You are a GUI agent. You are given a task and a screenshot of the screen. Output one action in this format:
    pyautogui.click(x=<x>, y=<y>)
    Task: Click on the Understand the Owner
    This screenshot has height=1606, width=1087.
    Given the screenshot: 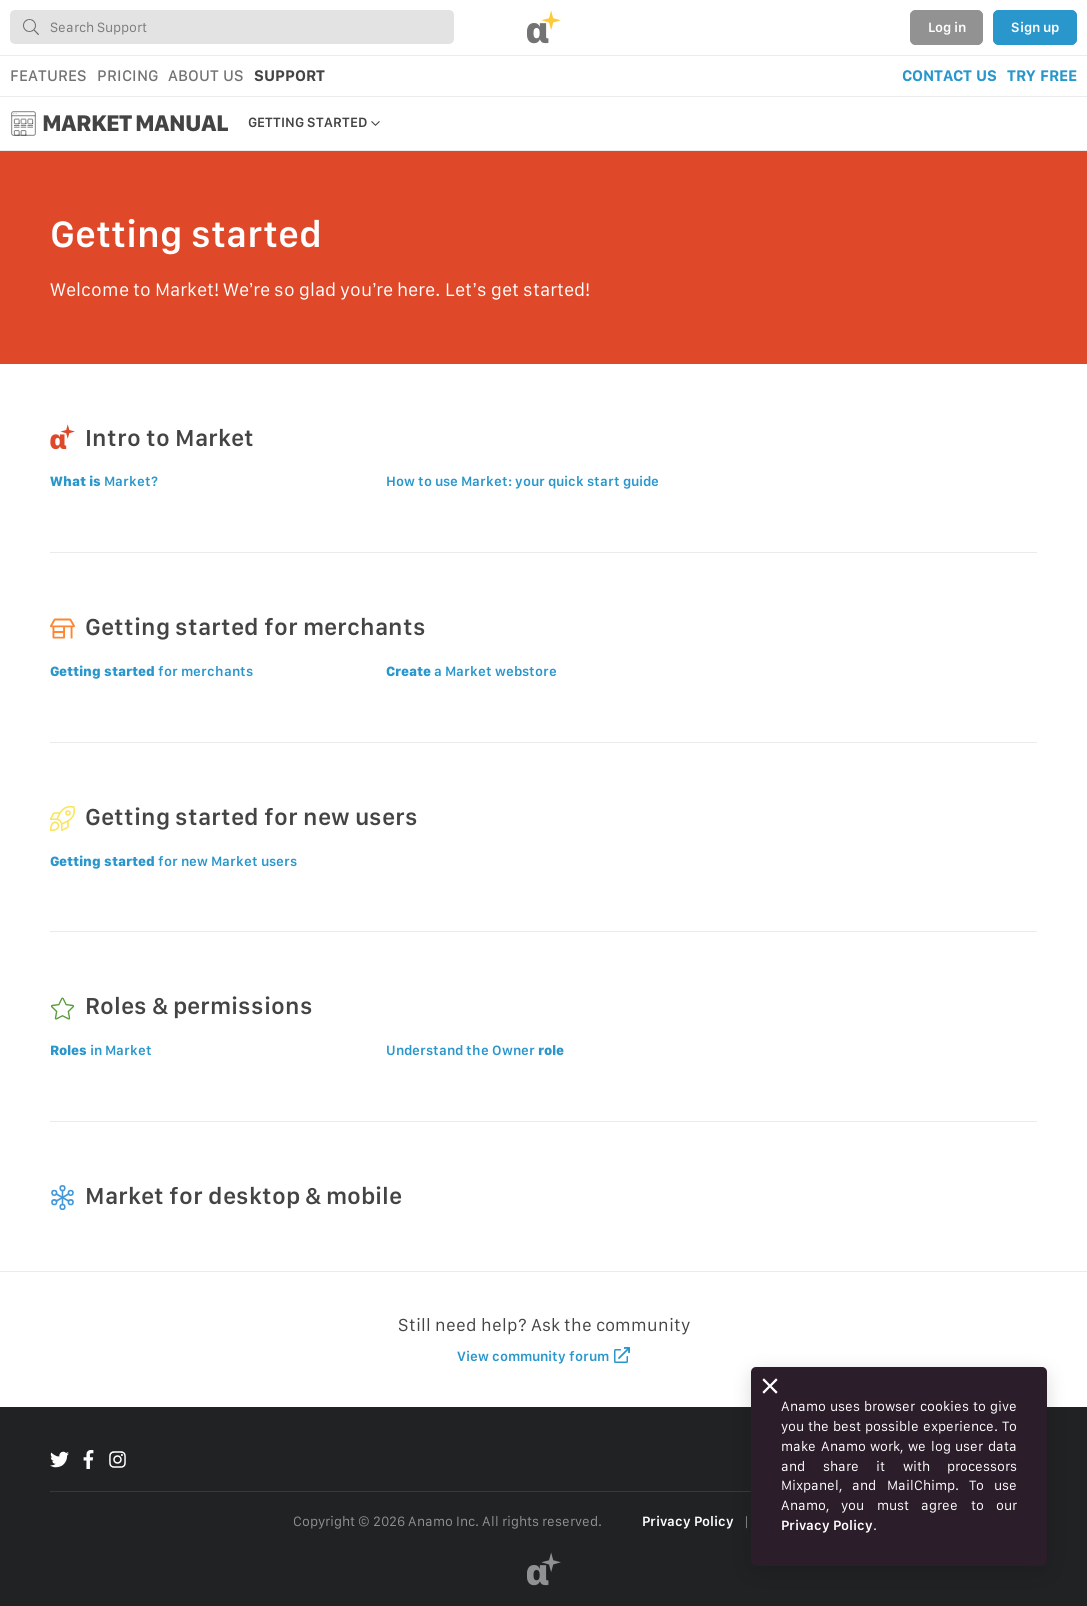 What is the action you would take?
    pyautogui.click(x=475, y=1050)
    